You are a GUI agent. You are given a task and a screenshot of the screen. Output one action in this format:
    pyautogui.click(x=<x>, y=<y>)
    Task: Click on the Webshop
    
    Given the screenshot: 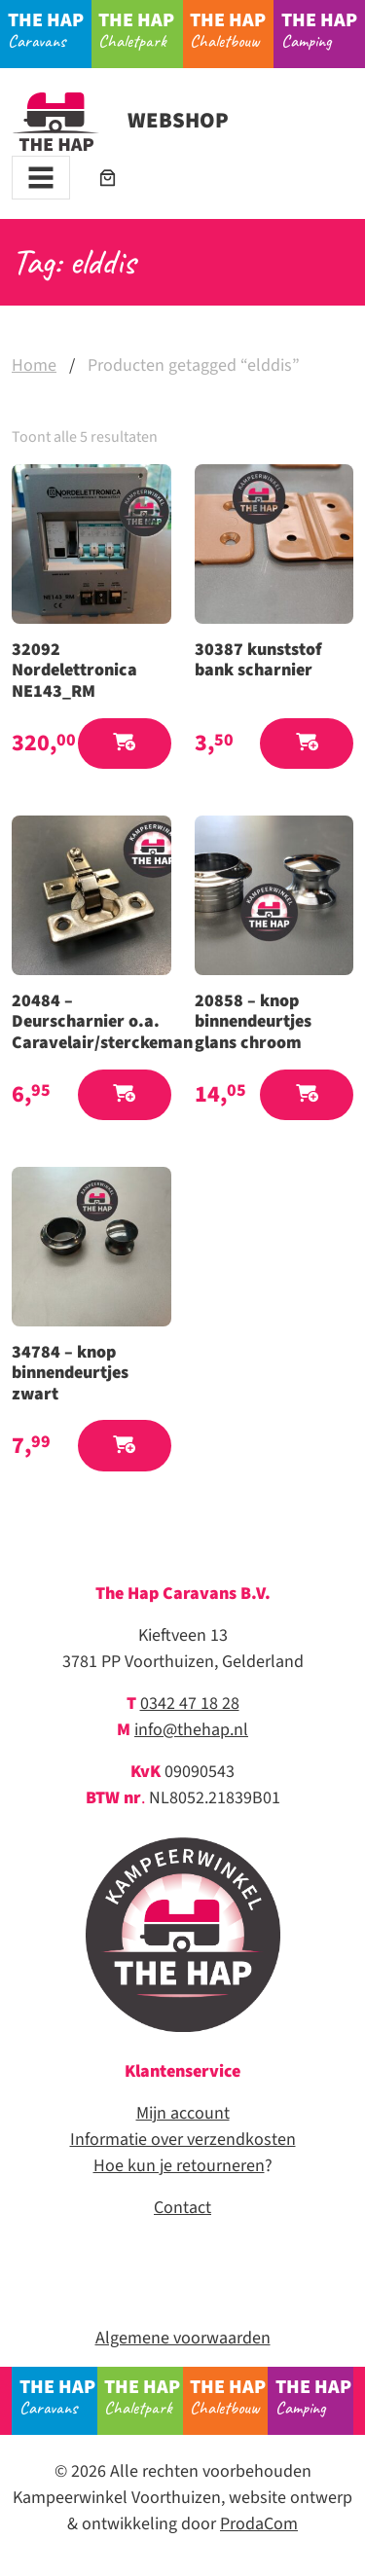 What is the action you would take?
    pyautogui.click(x=120, y=120)
    